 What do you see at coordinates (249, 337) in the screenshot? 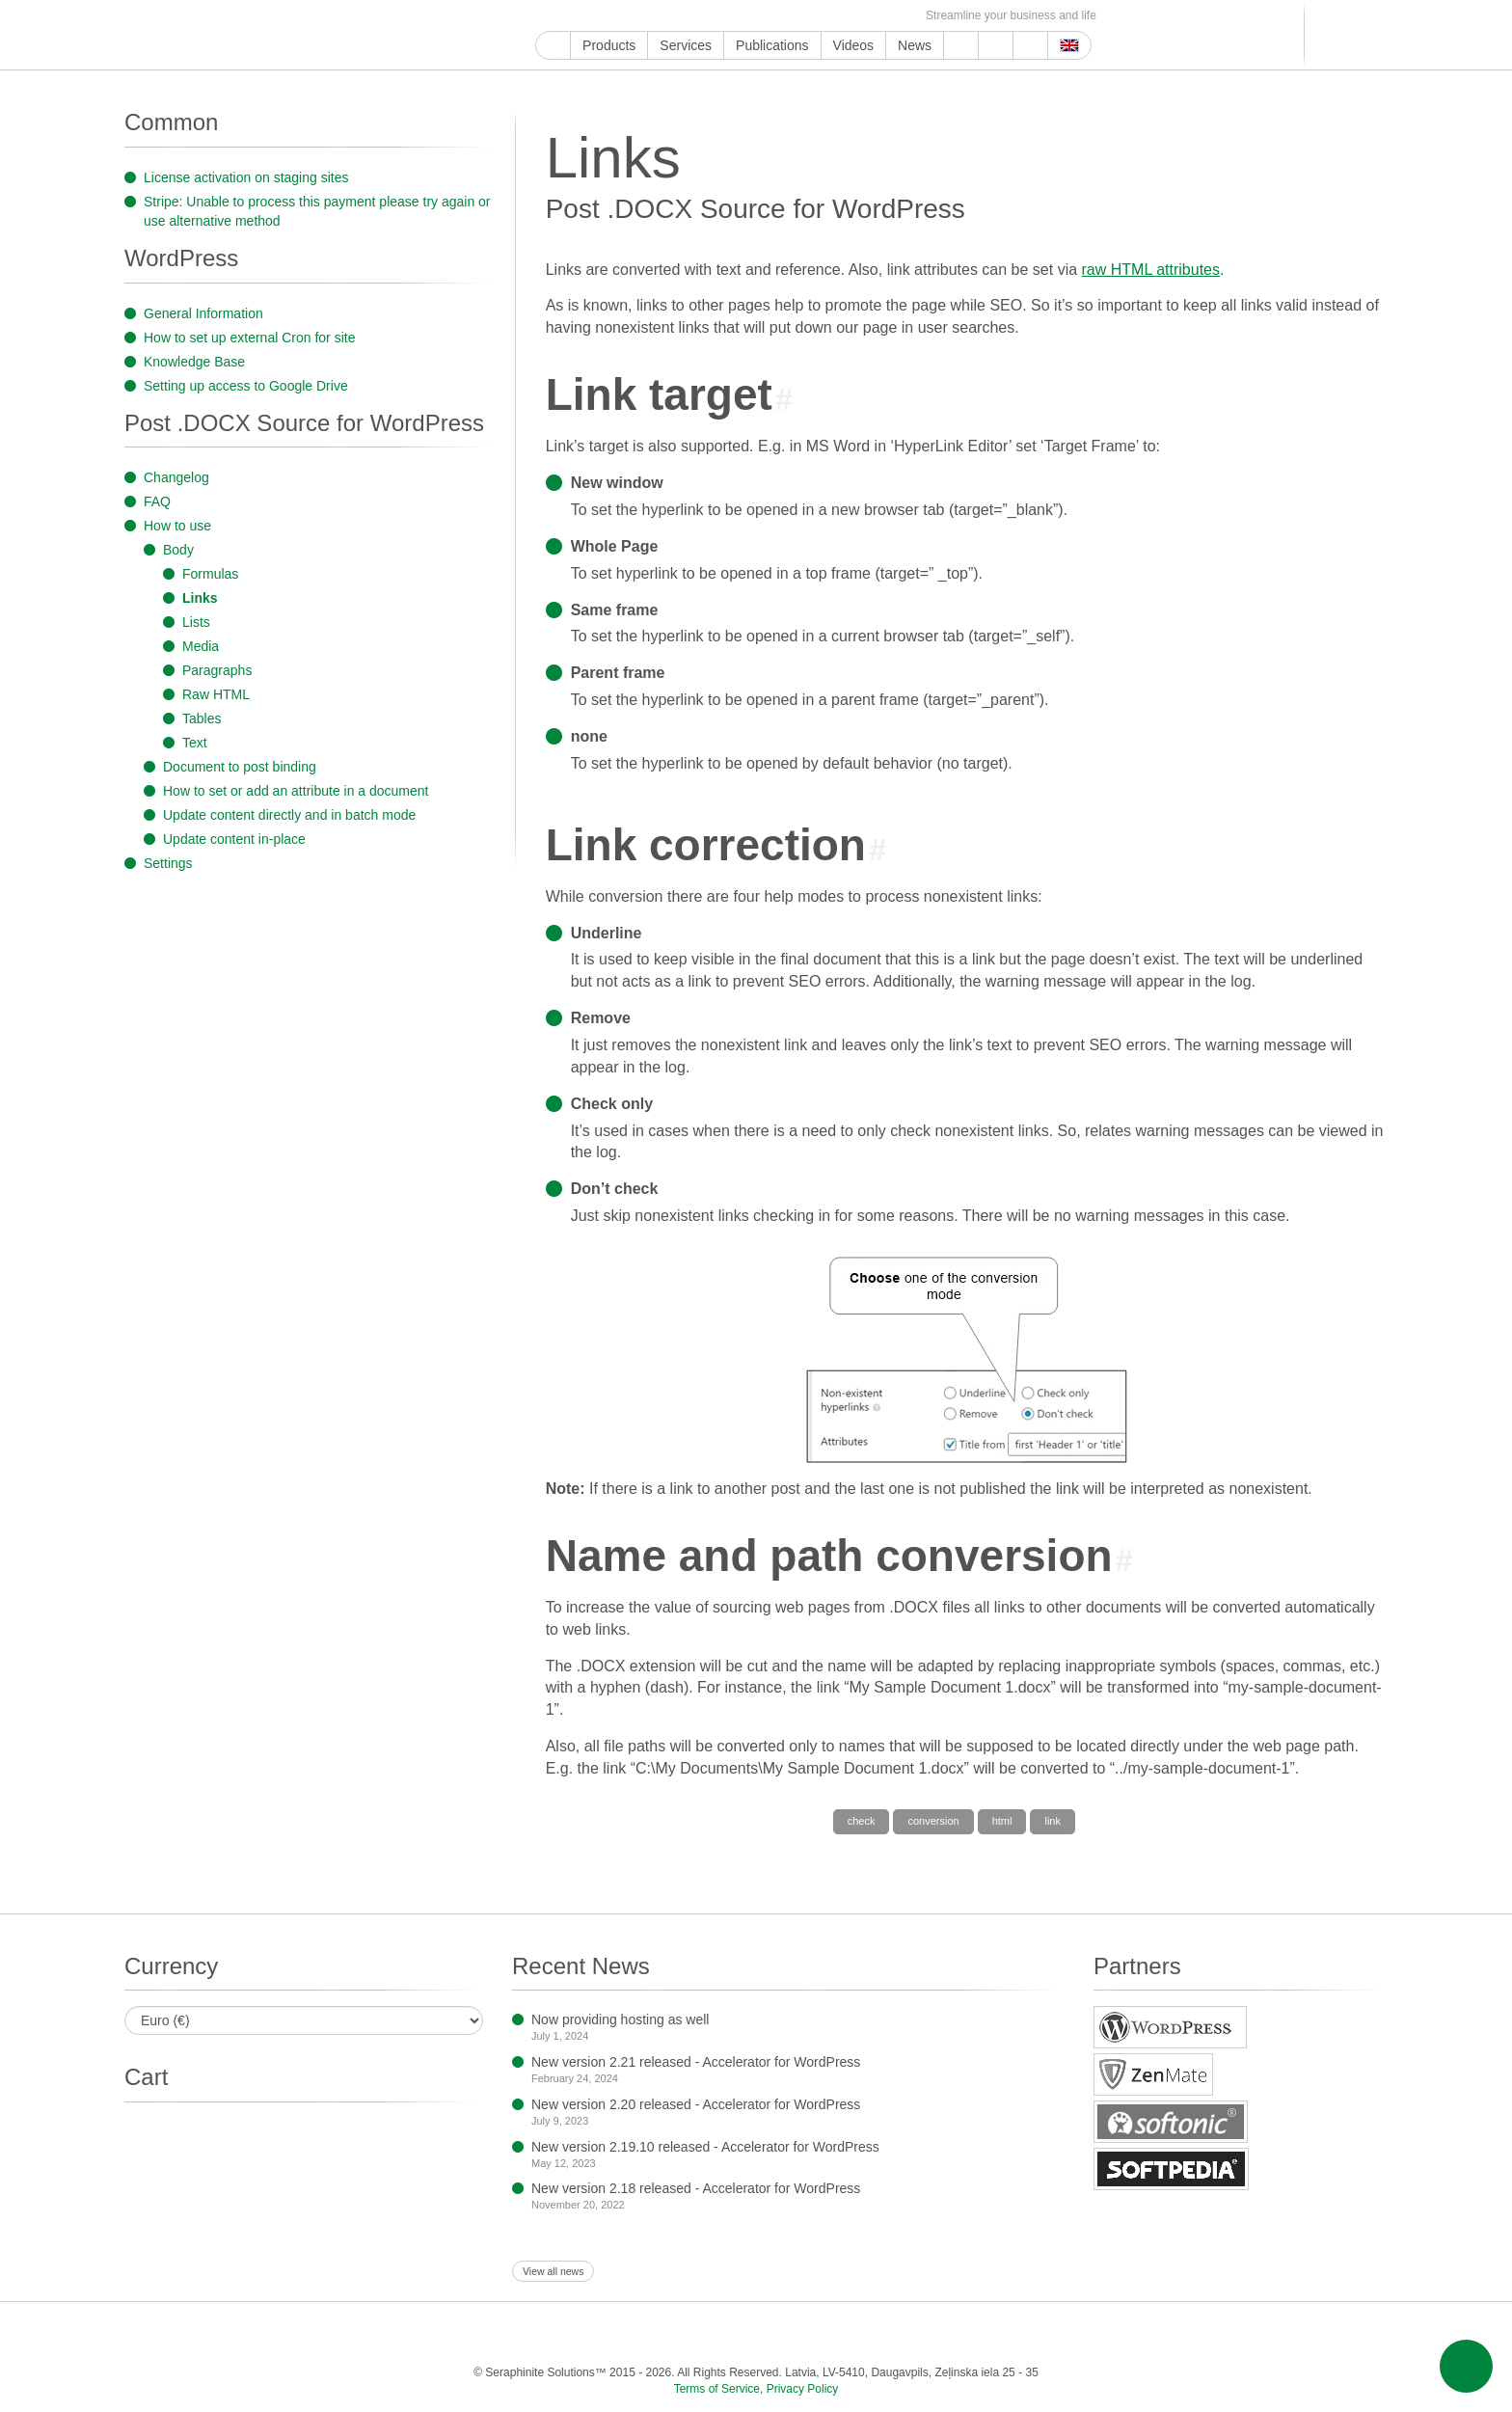
I see `How to set up external Cron for site` at bounding box center [249, 337].